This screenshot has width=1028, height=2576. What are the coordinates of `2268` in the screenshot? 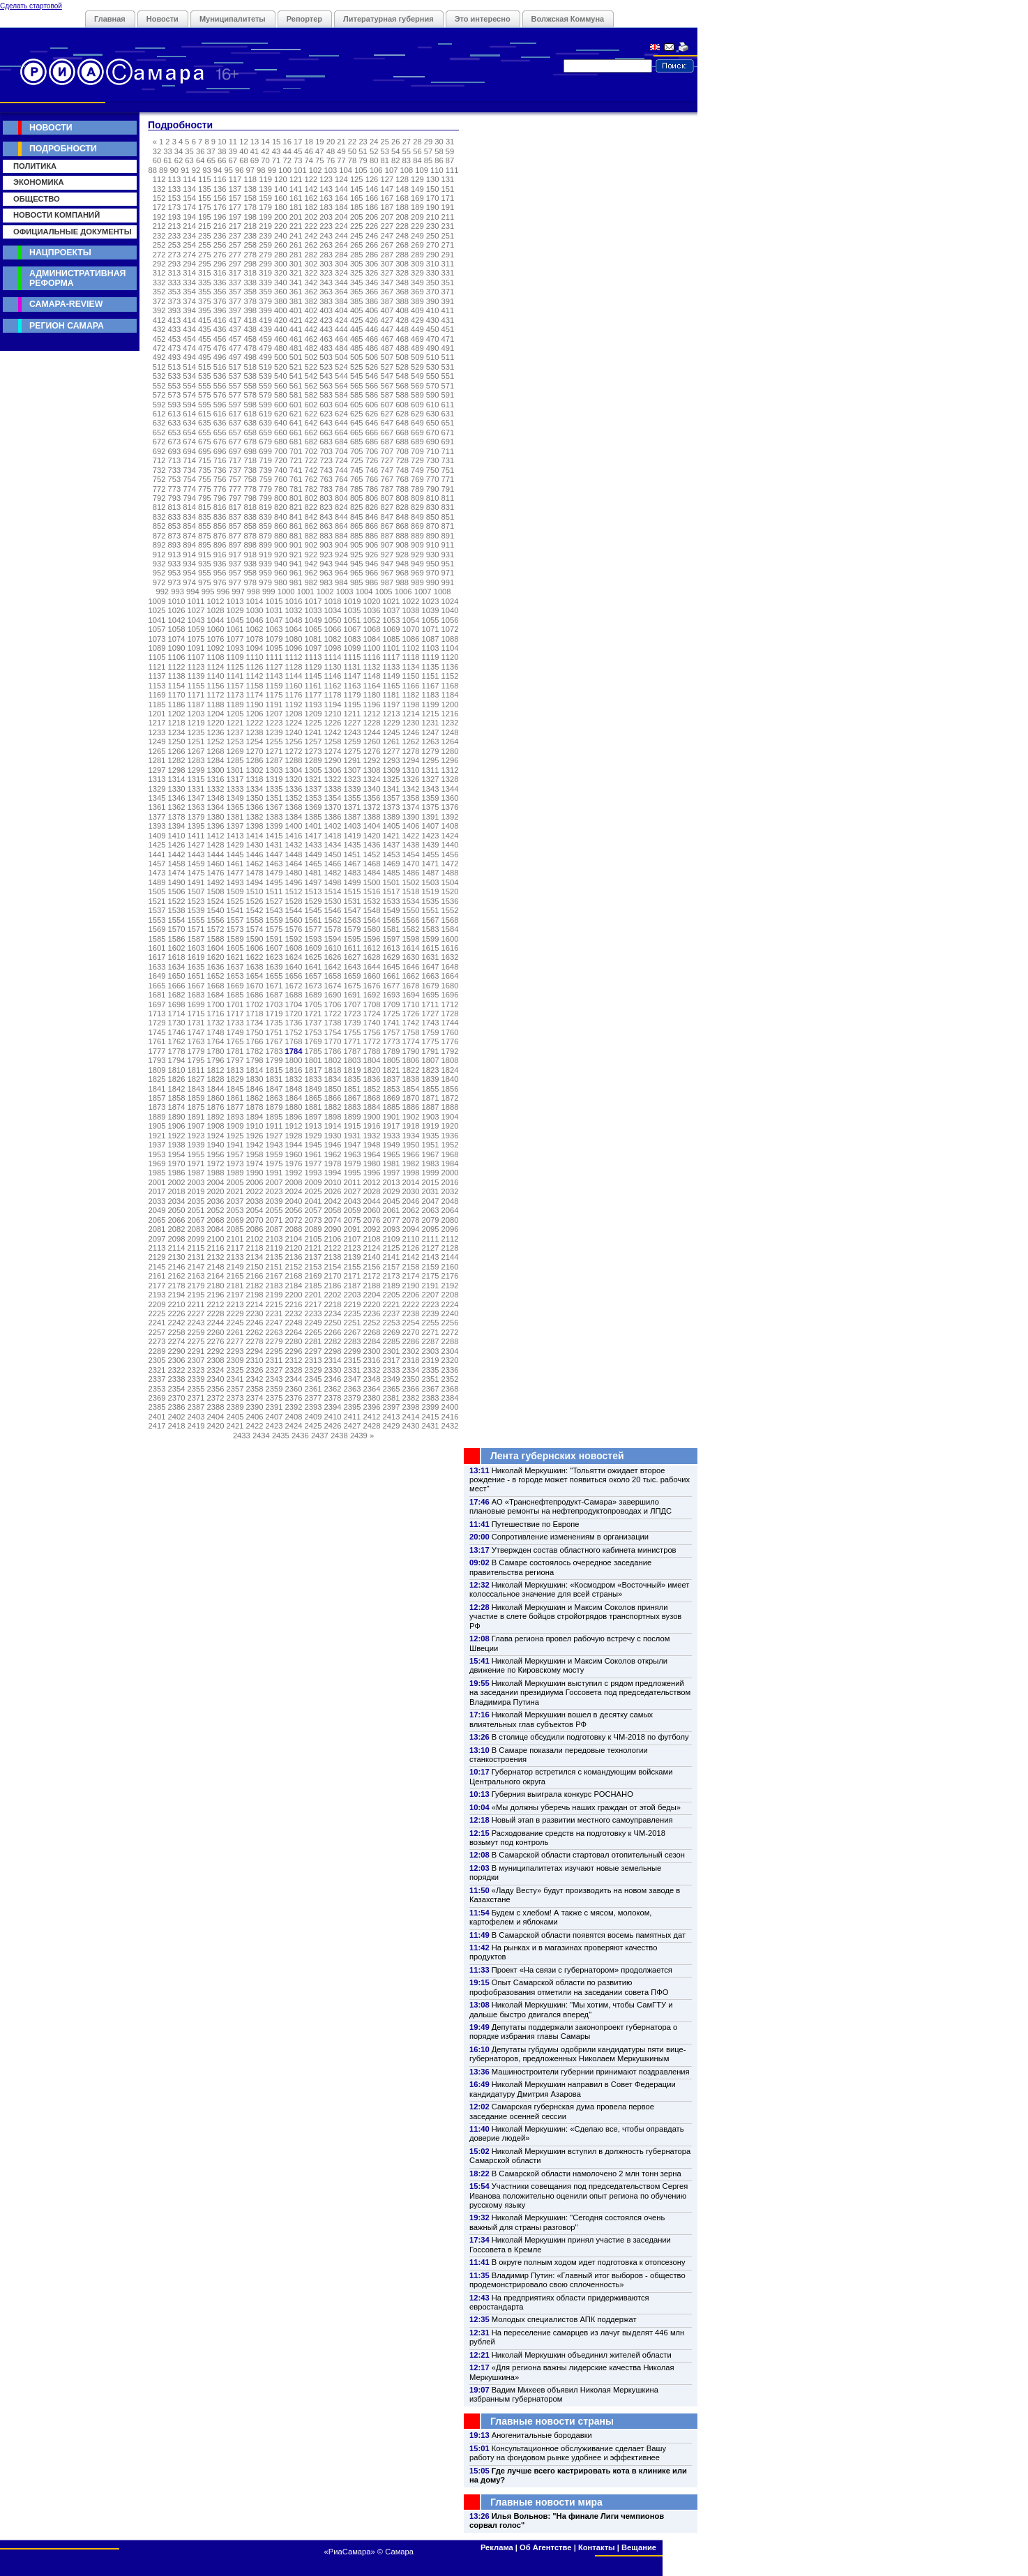 It's located at (372, 1332).